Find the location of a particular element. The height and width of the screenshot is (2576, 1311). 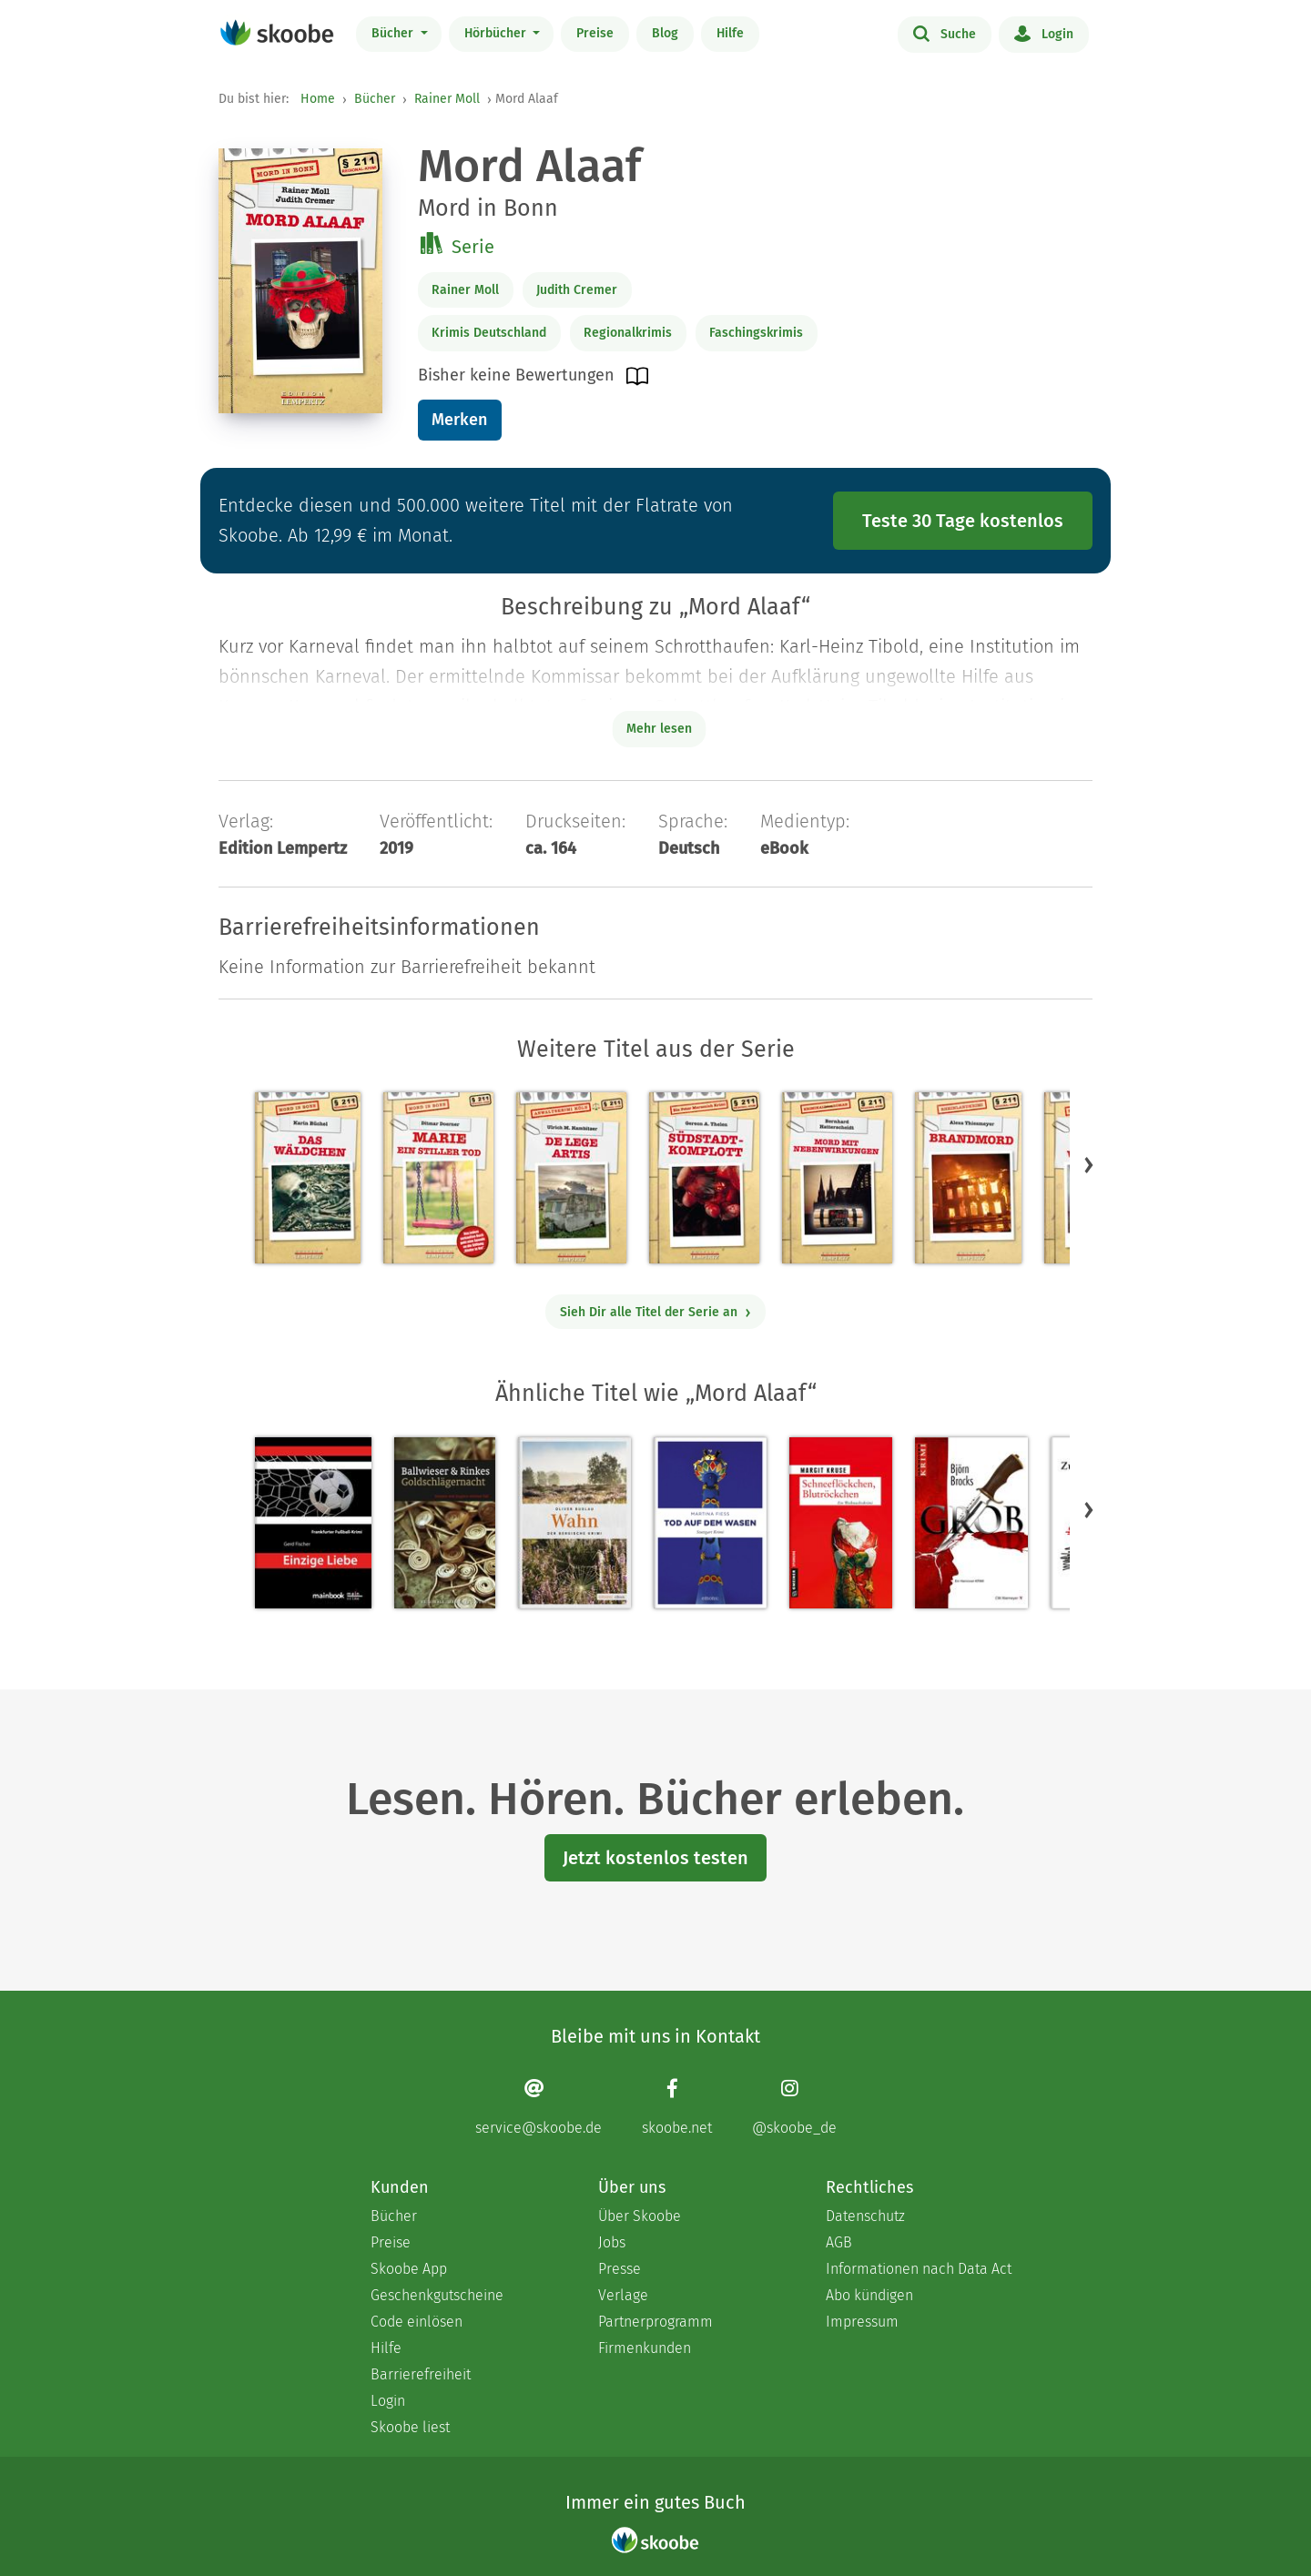

Judith Cremer is located at coordinates (576, 290).